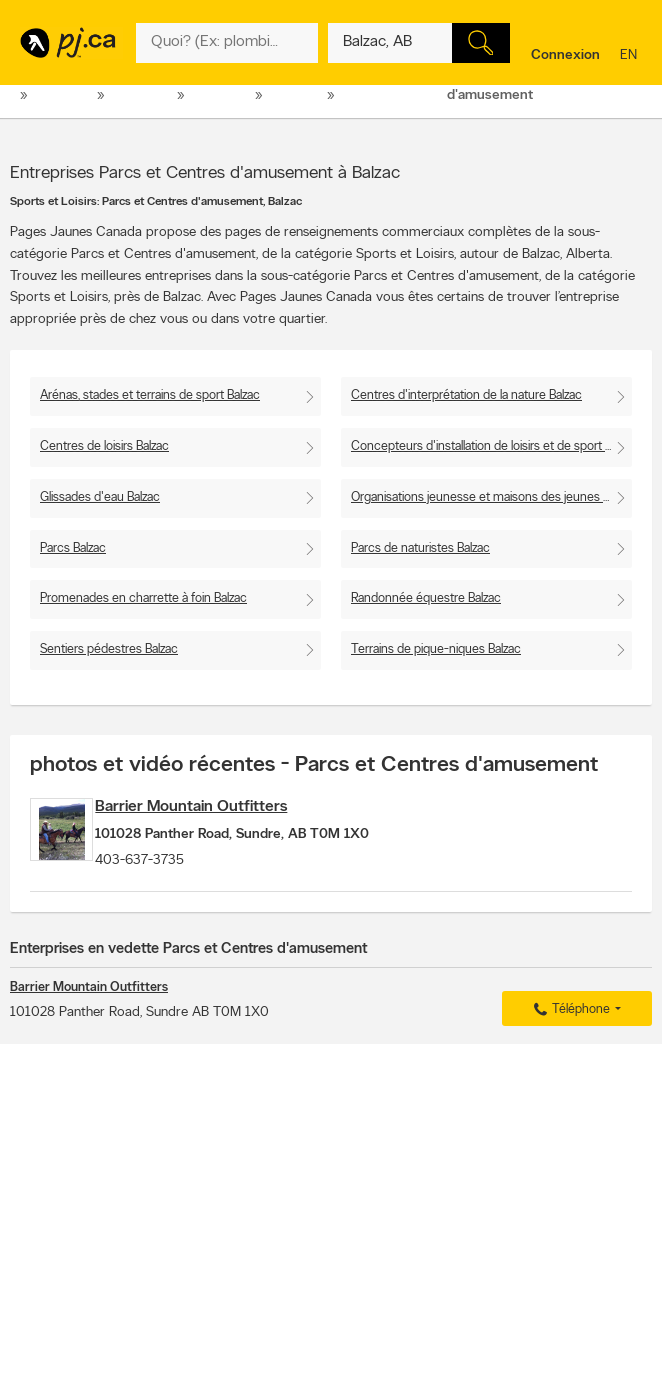 The image size is (662, 1373). Describe the element at coordinates (420, 548) in the screenshot. I see `Parcs de naturistes Balzac` at that location.